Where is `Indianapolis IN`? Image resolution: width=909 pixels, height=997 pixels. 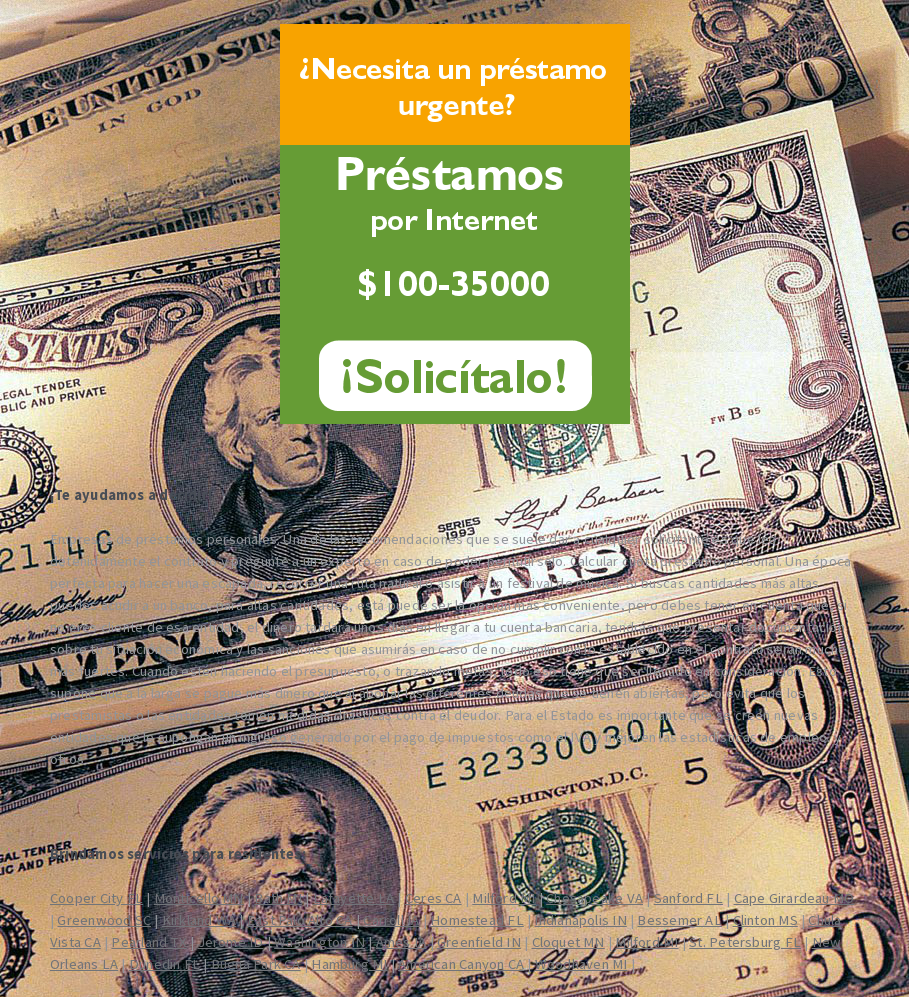 Indianapolis IN is located at coordinates (580, 920).